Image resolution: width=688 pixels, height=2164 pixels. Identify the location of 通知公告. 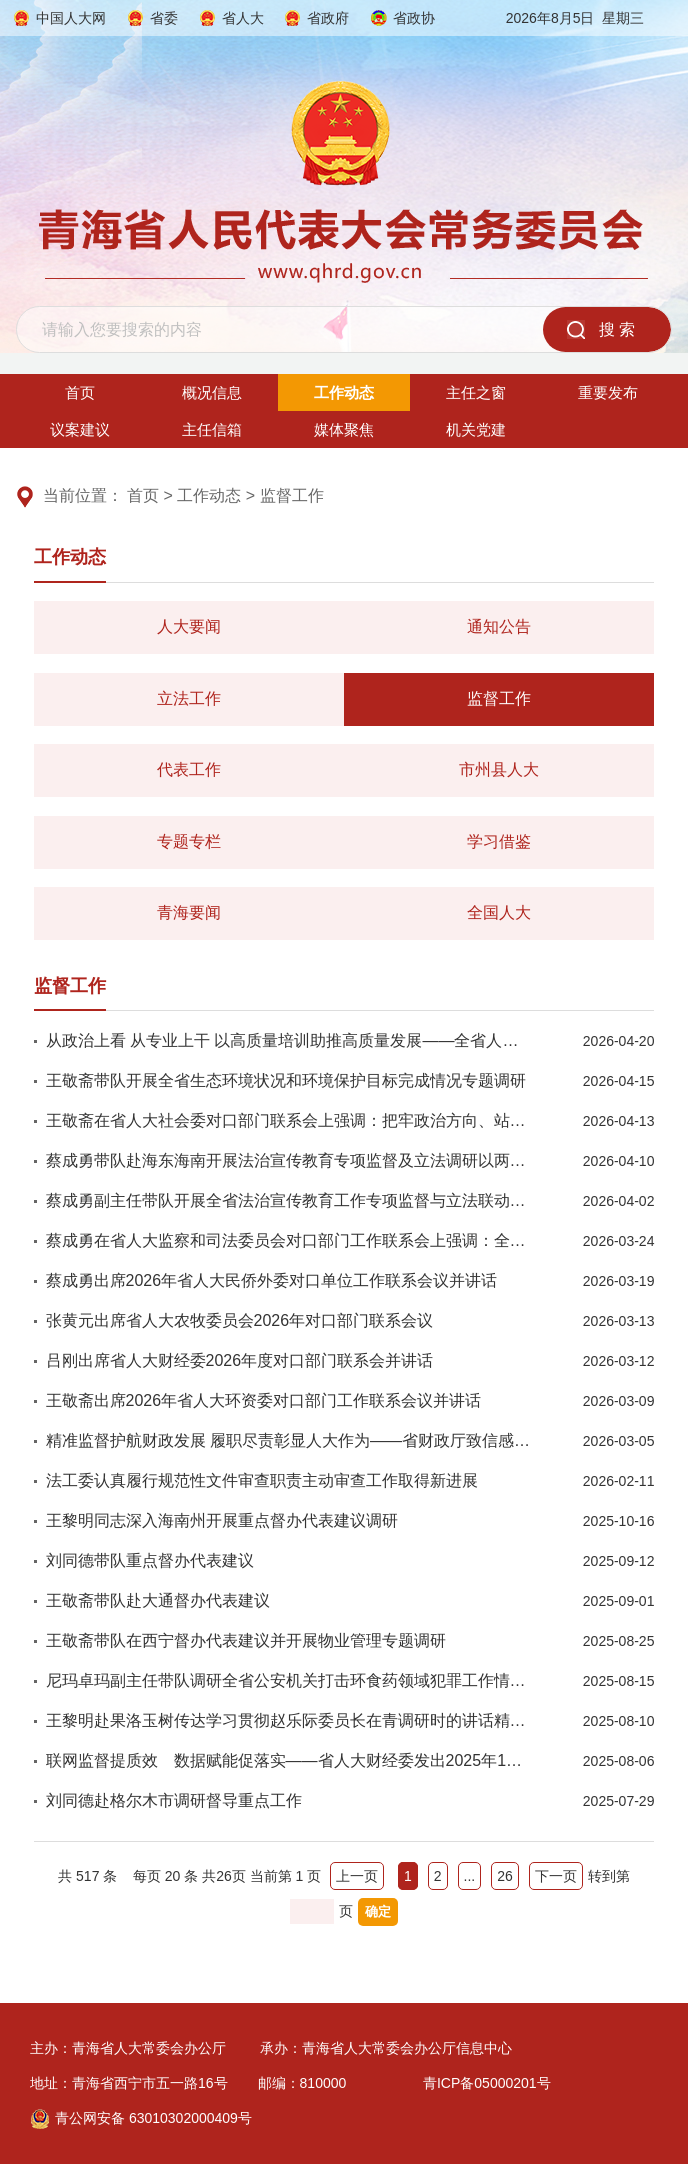
(499, 626).